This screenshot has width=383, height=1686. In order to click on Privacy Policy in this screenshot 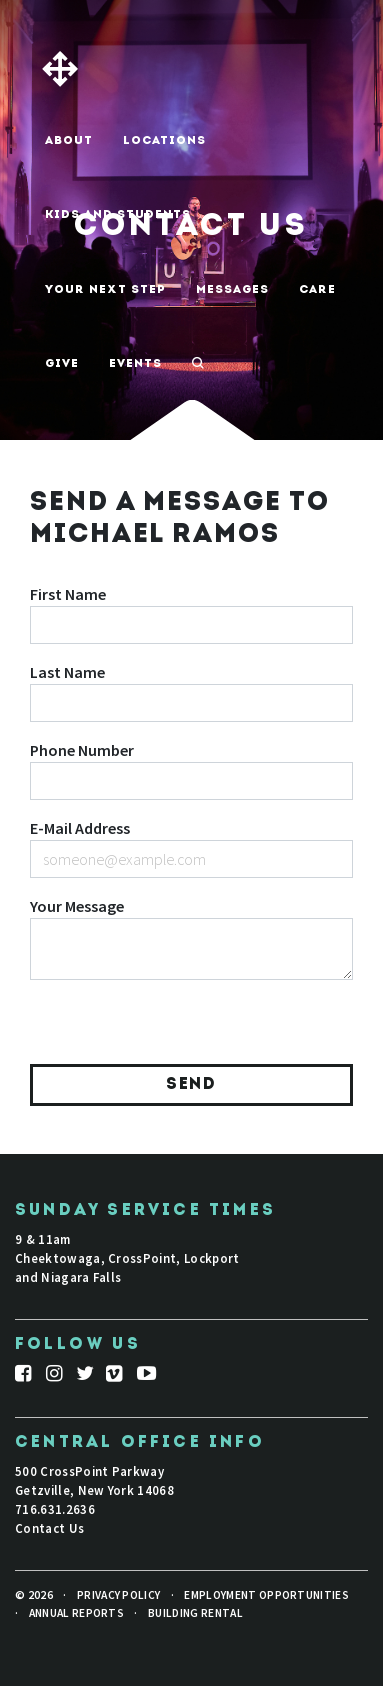, I will do `click(118, 1595)`.